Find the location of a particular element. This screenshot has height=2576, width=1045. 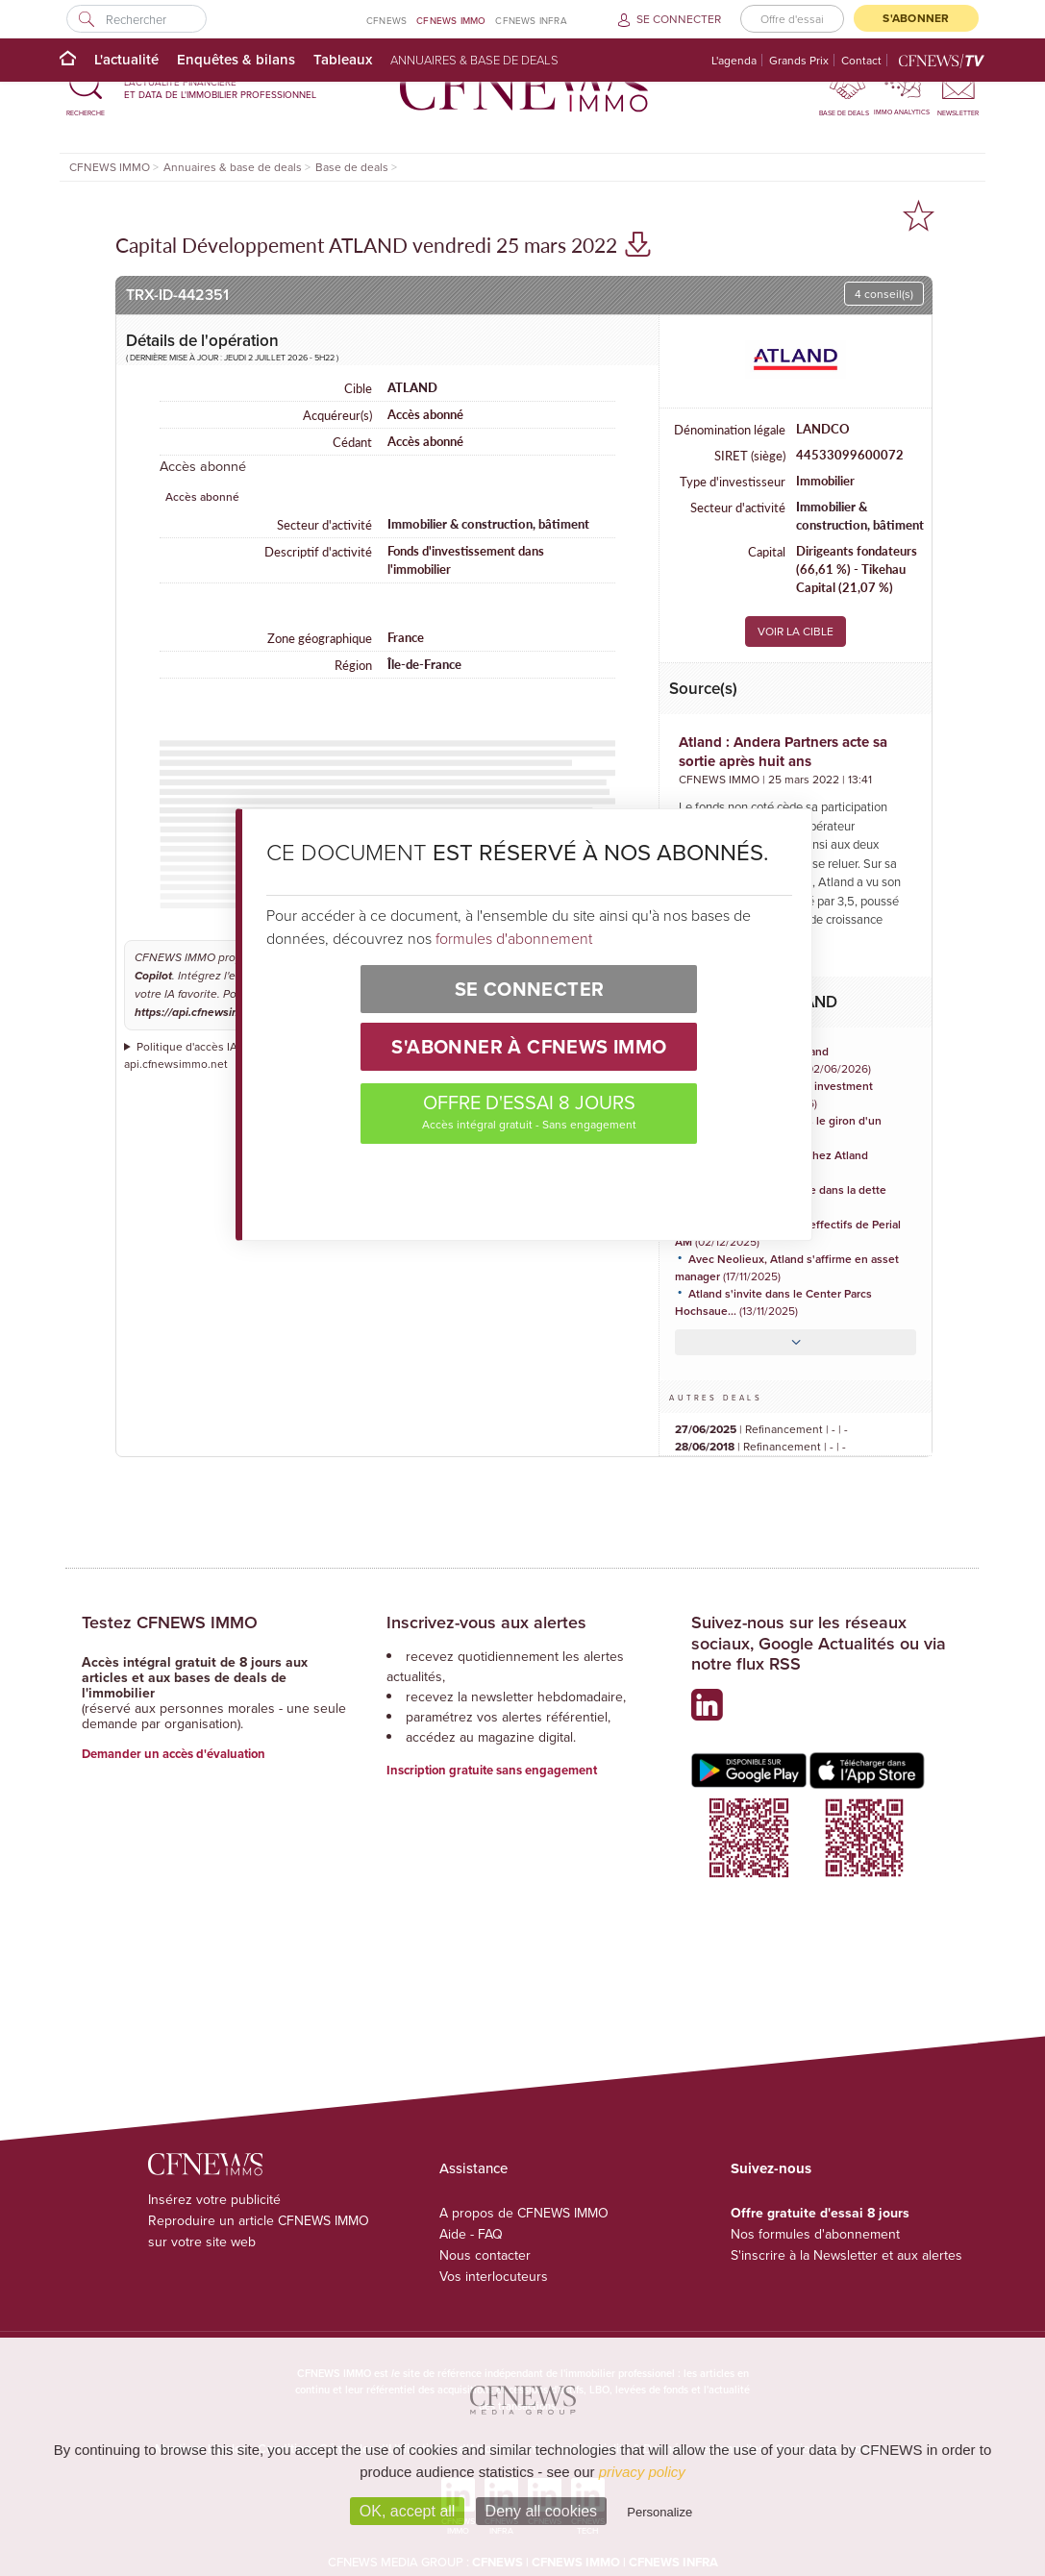

OK, accept all is located at coordinates (408, 2511).